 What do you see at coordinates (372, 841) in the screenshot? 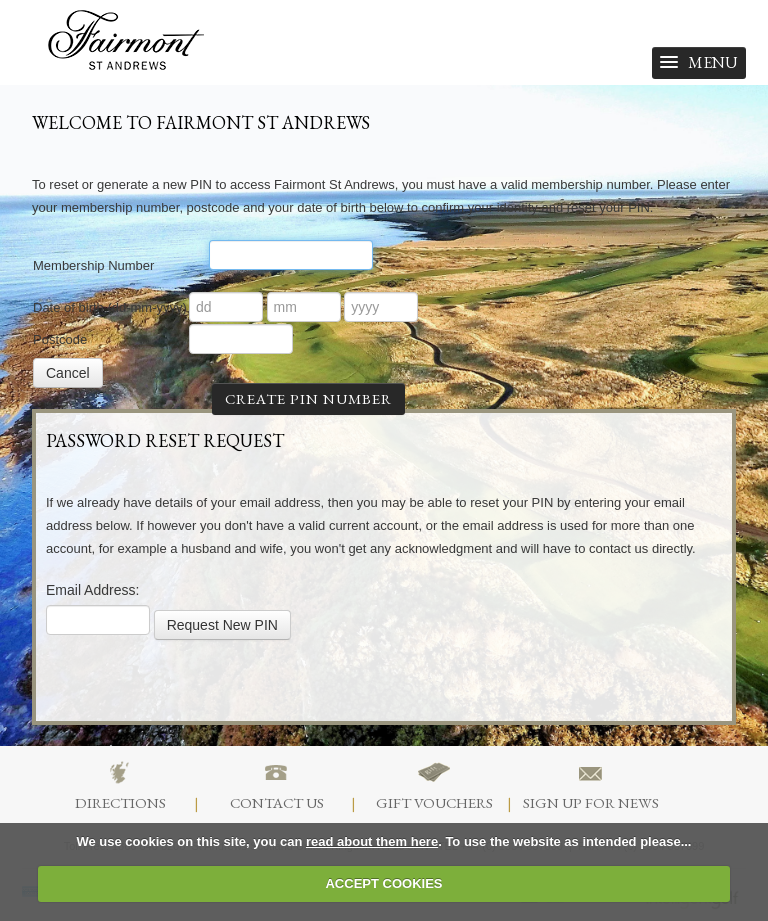
I see `read about them here` at bounding box center [372, 841].